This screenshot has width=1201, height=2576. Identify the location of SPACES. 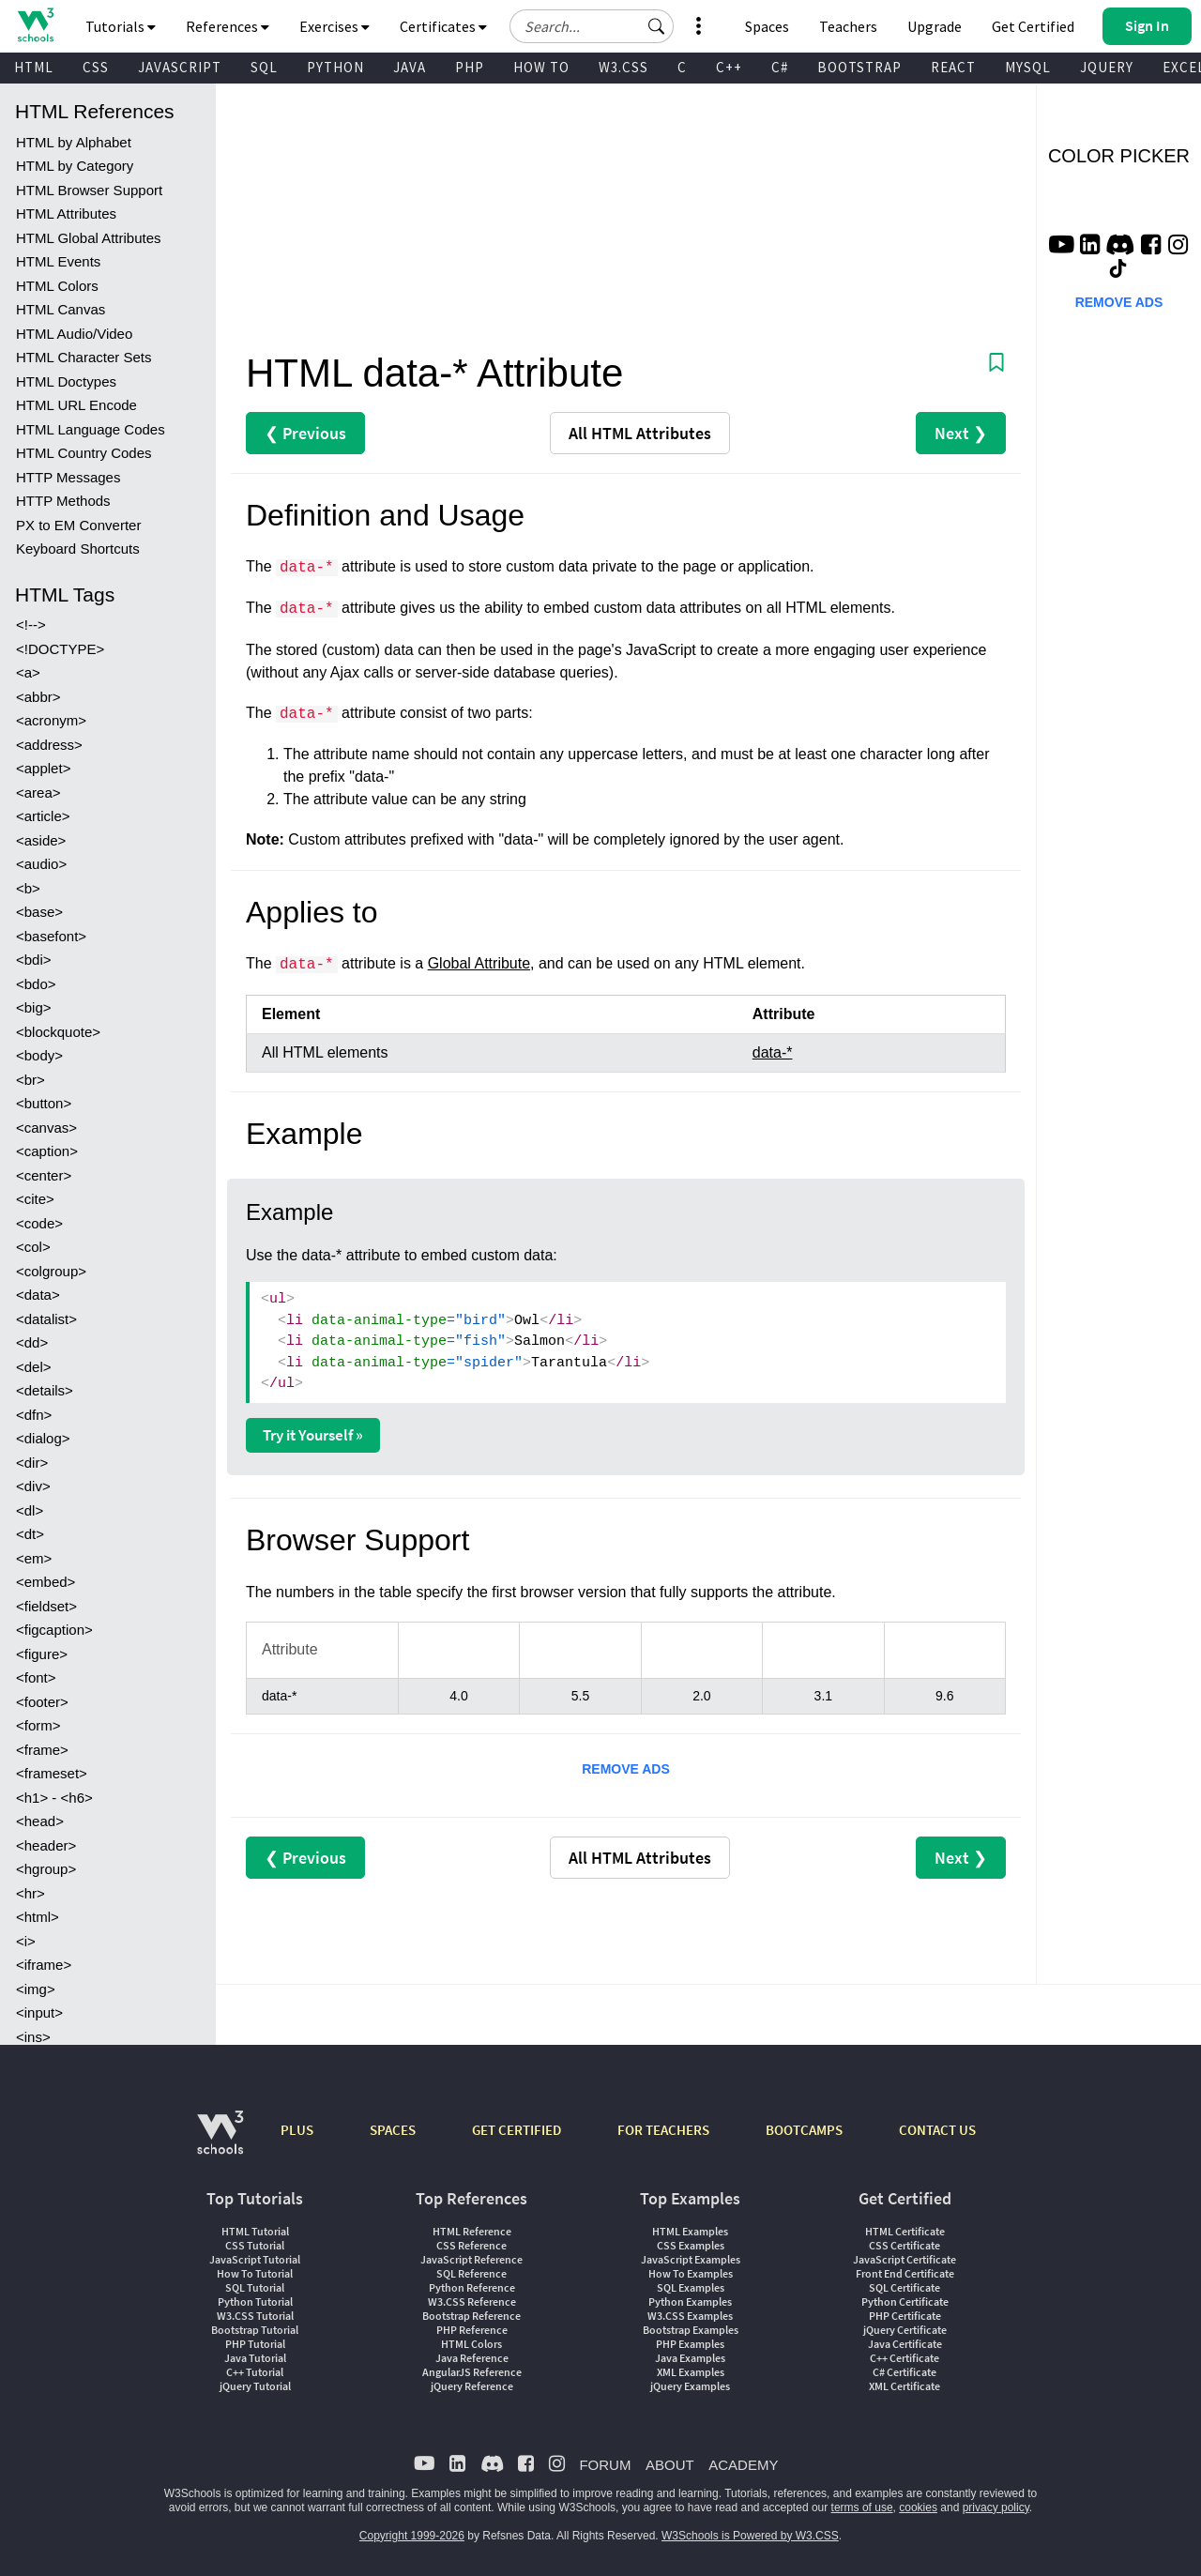
(393, 2130).